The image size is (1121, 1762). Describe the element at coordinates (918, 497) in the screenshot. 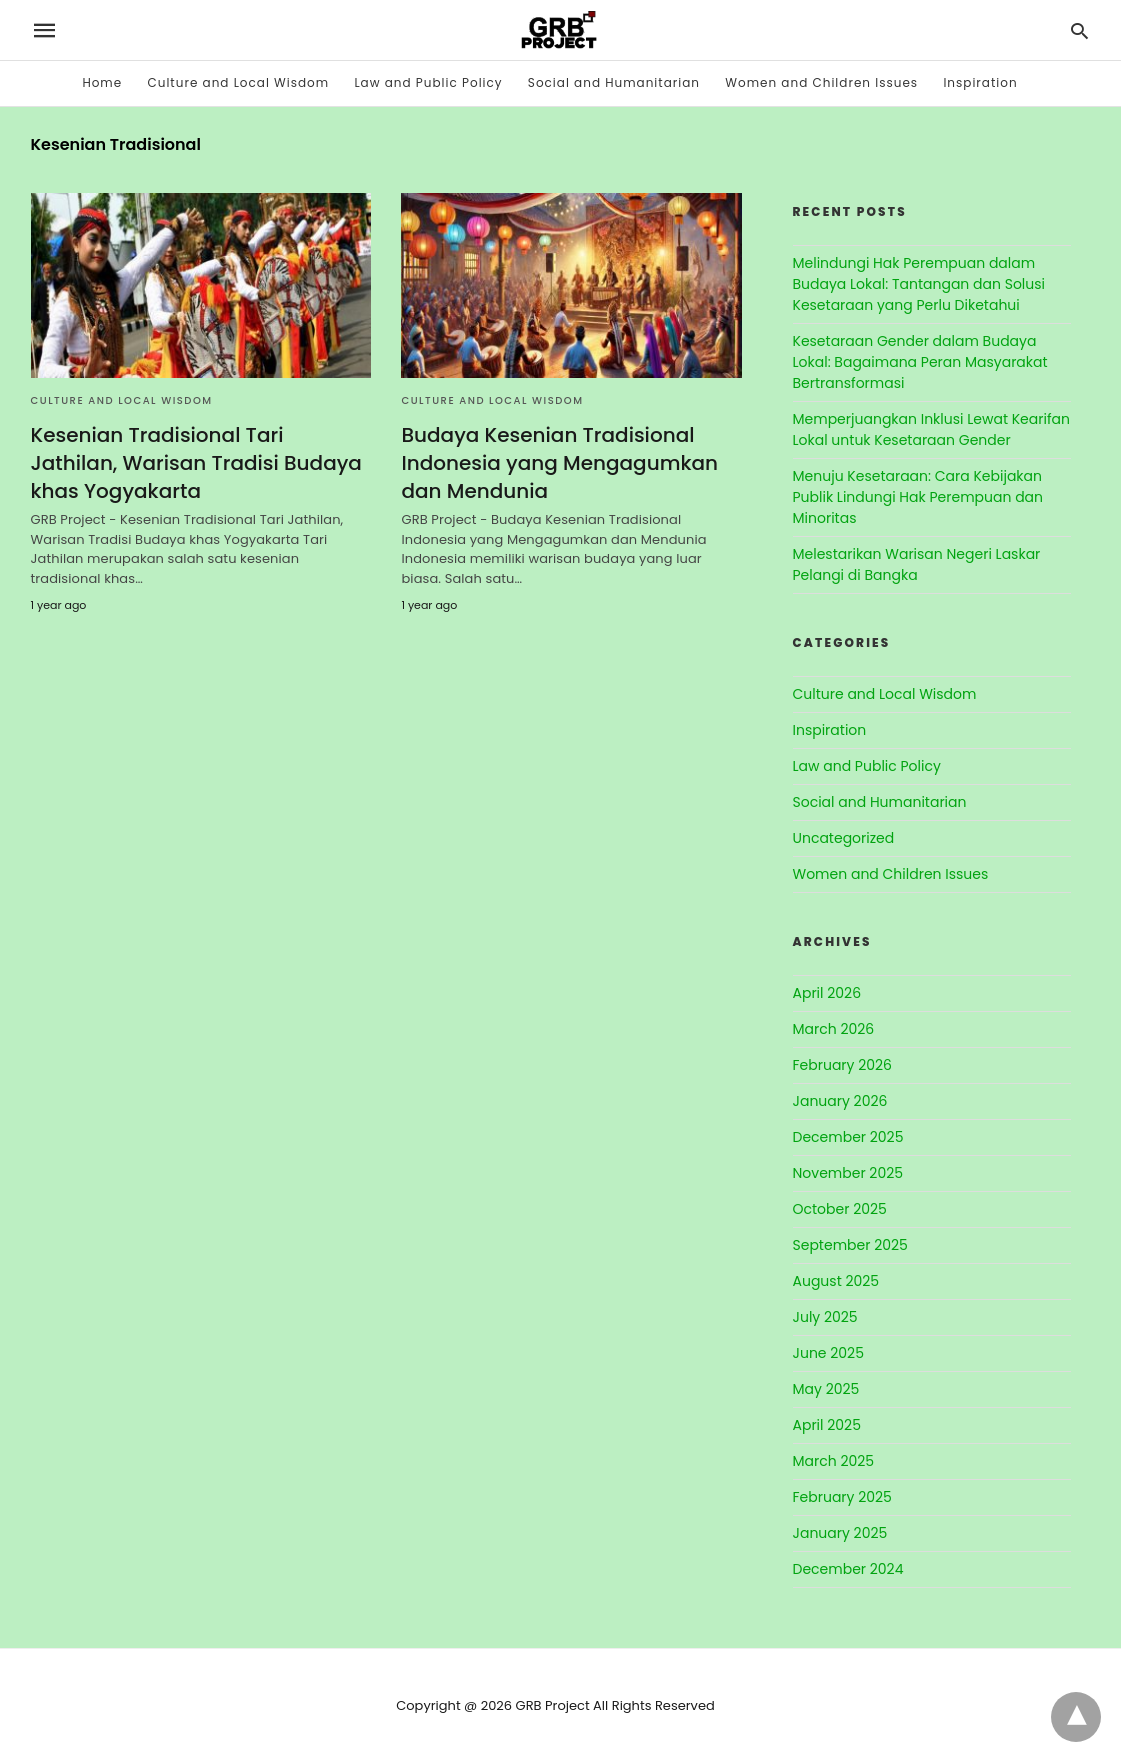

I see `Menuju Kesetaraan: Cara Kebijakan Publik Lindungi Hak Perempuan dan Minoritas` at that location.